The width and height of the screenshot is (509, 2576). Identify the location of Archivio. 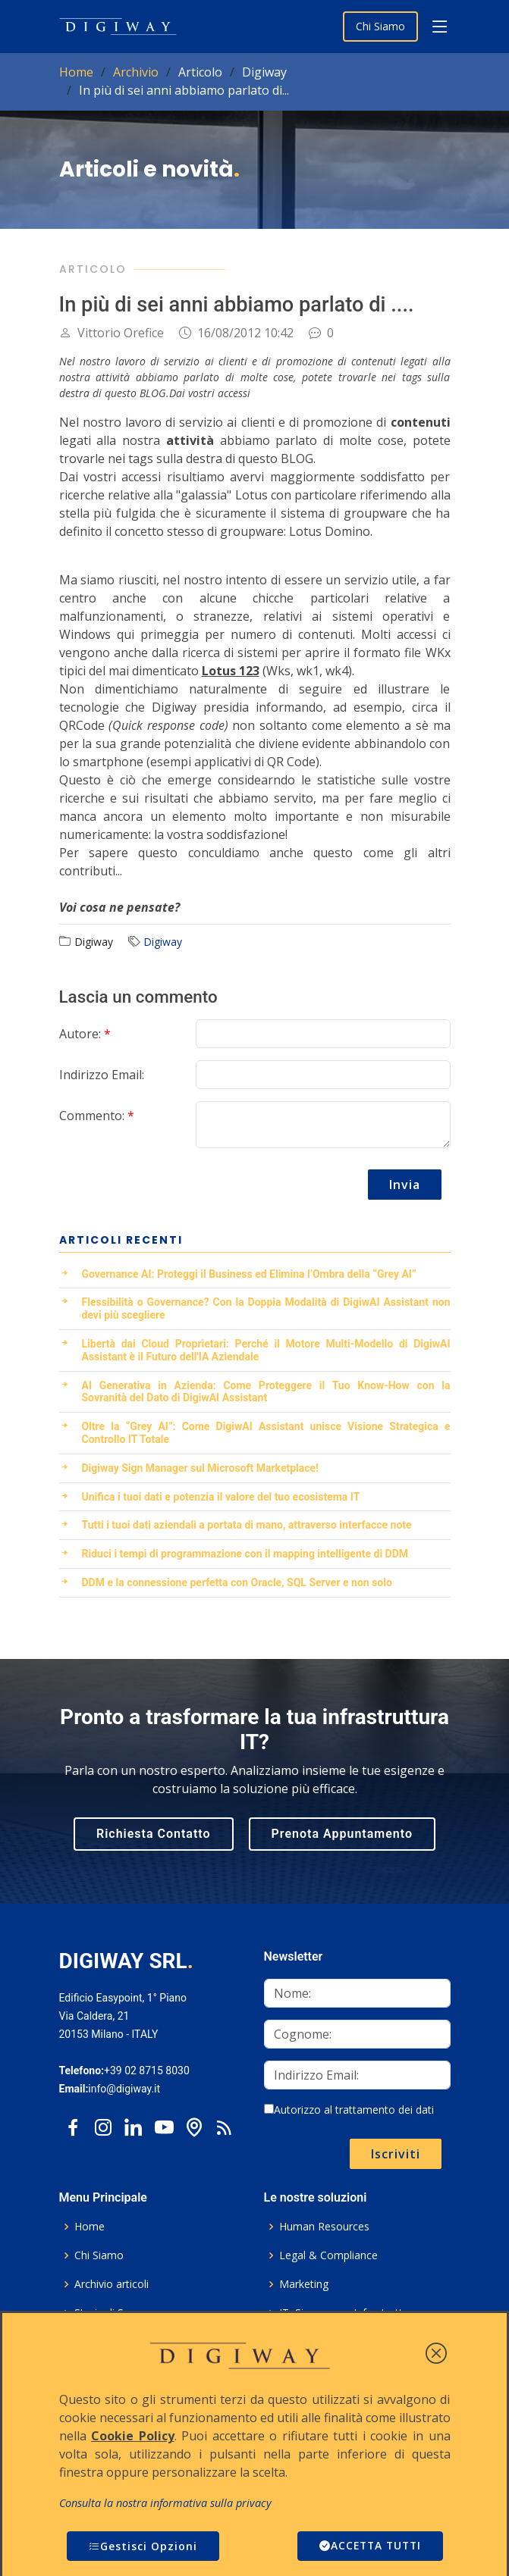
(136, 72).